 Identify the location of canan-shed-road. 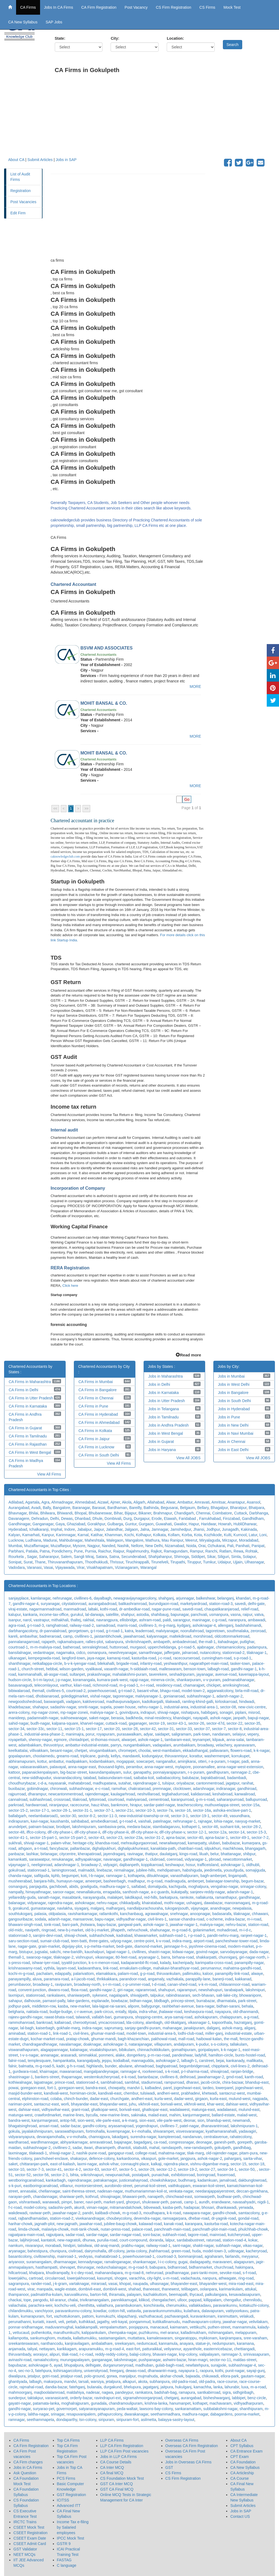
(182, 1984).